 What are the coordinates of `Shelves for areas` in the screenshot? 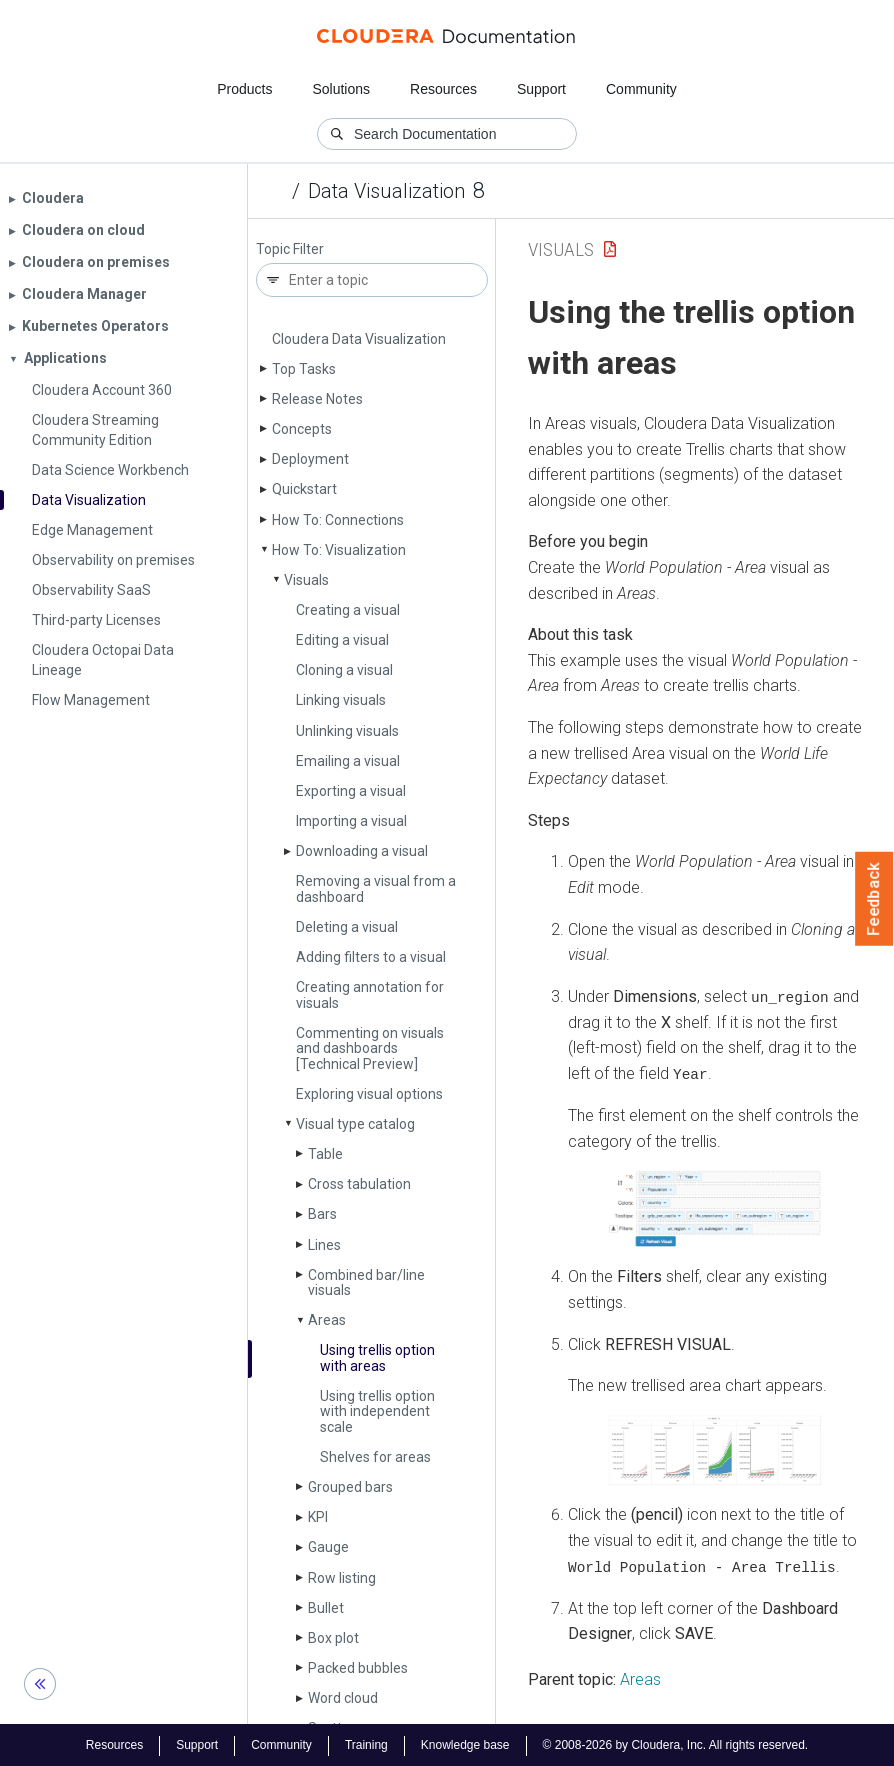 It's located at (375, 1457).